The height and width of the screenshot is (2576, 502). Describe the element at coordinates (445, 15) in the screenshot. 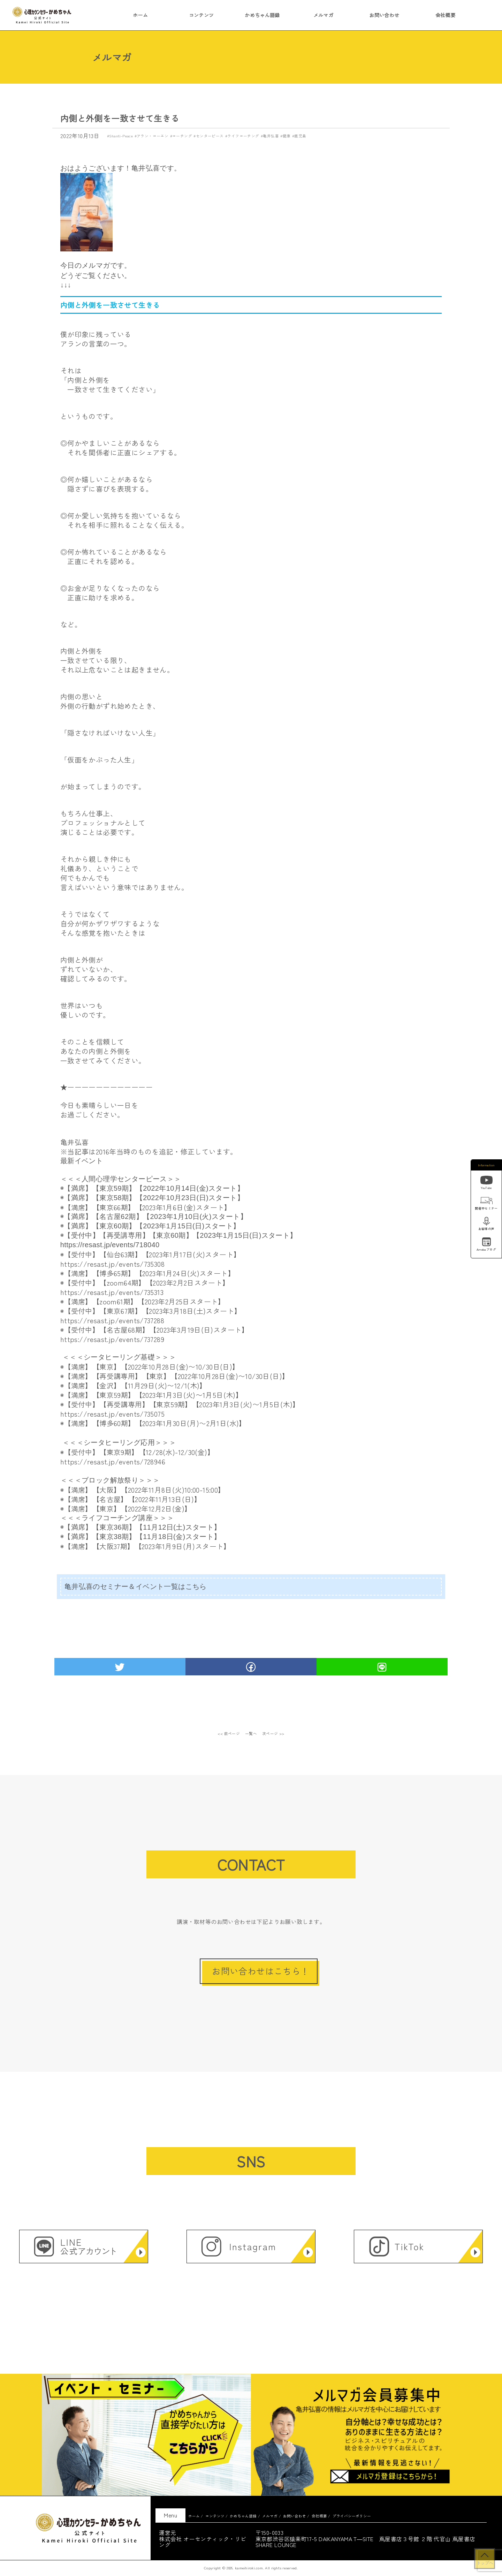

I see `会社概要` at that location.